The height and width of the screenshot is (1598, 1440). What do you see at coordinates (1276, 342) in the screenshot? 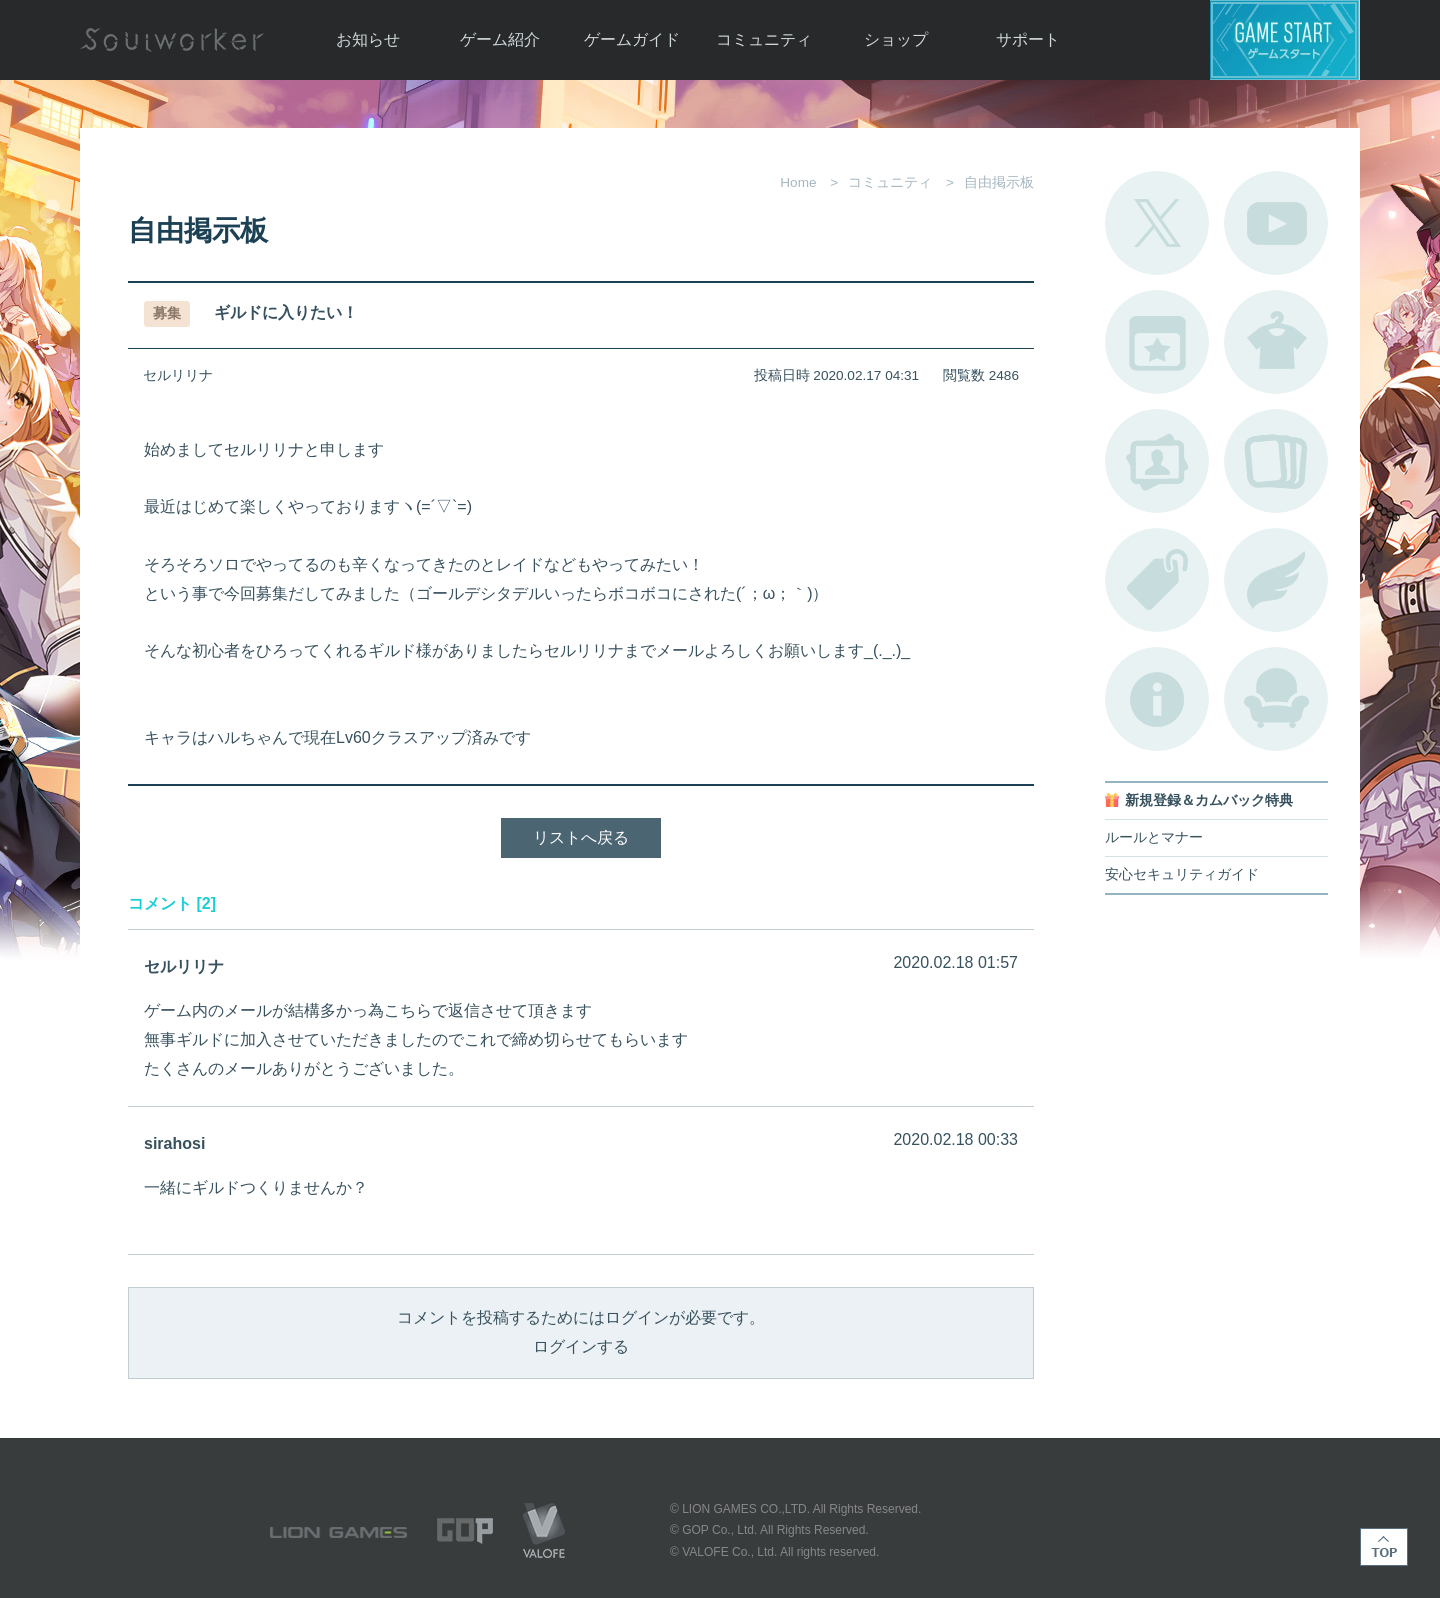
I see `アバターカタログ` at bounding box center [1276, 342].